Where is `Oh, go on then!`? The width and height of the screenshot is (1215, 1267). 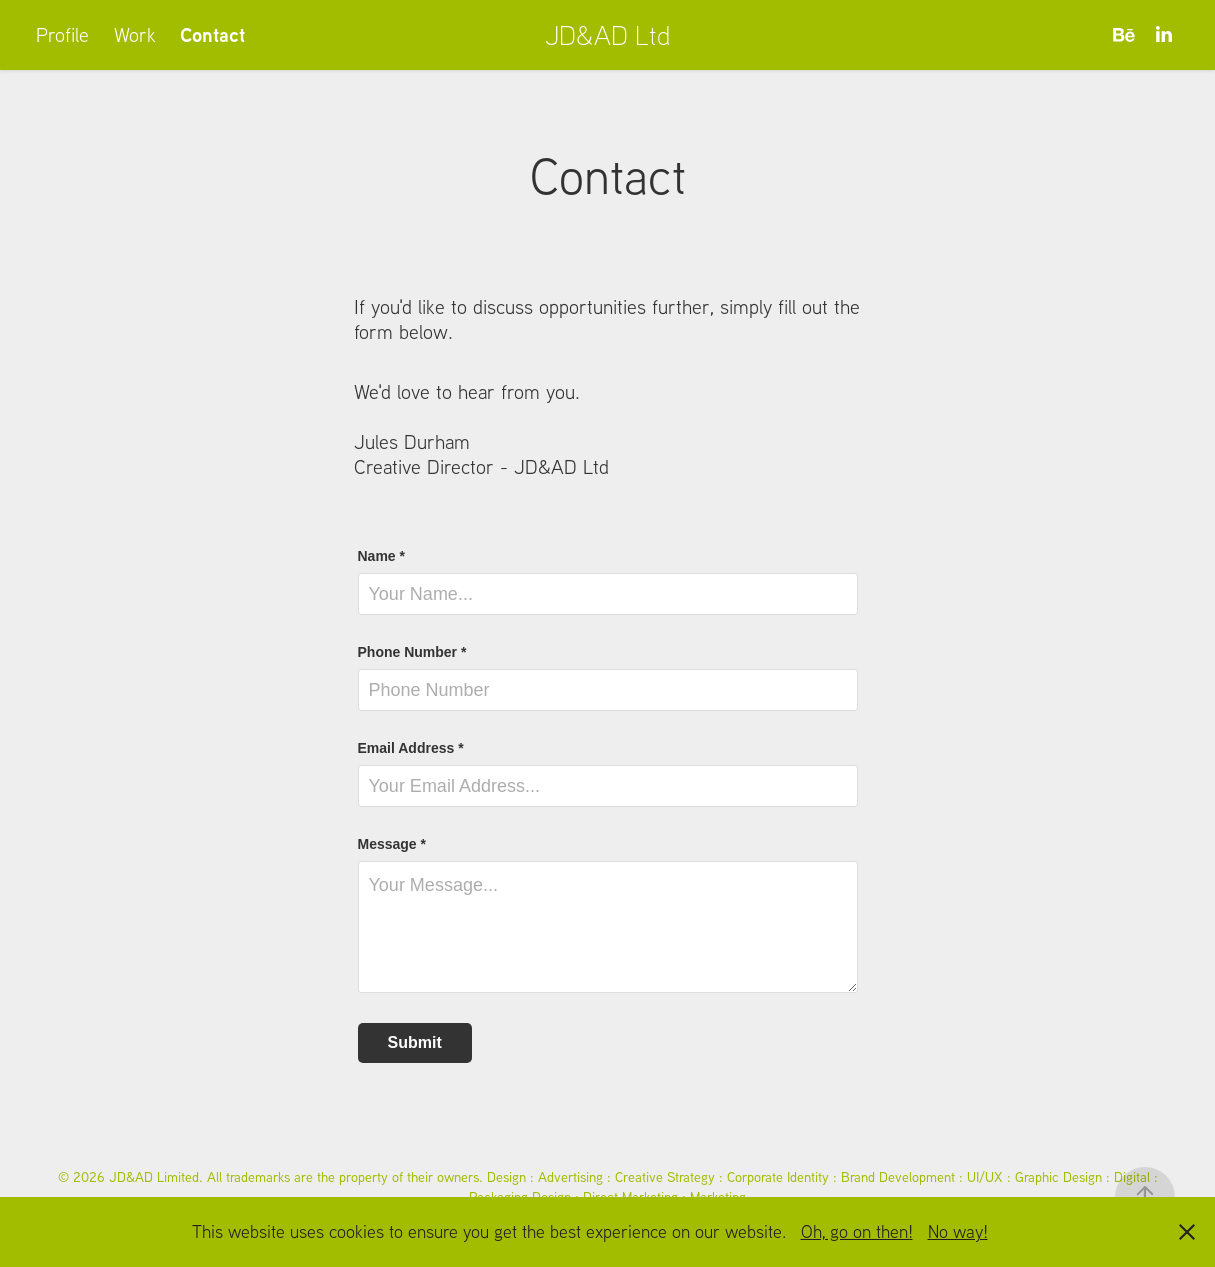 Oh, go on then! is located at coordinates (857, 1231).